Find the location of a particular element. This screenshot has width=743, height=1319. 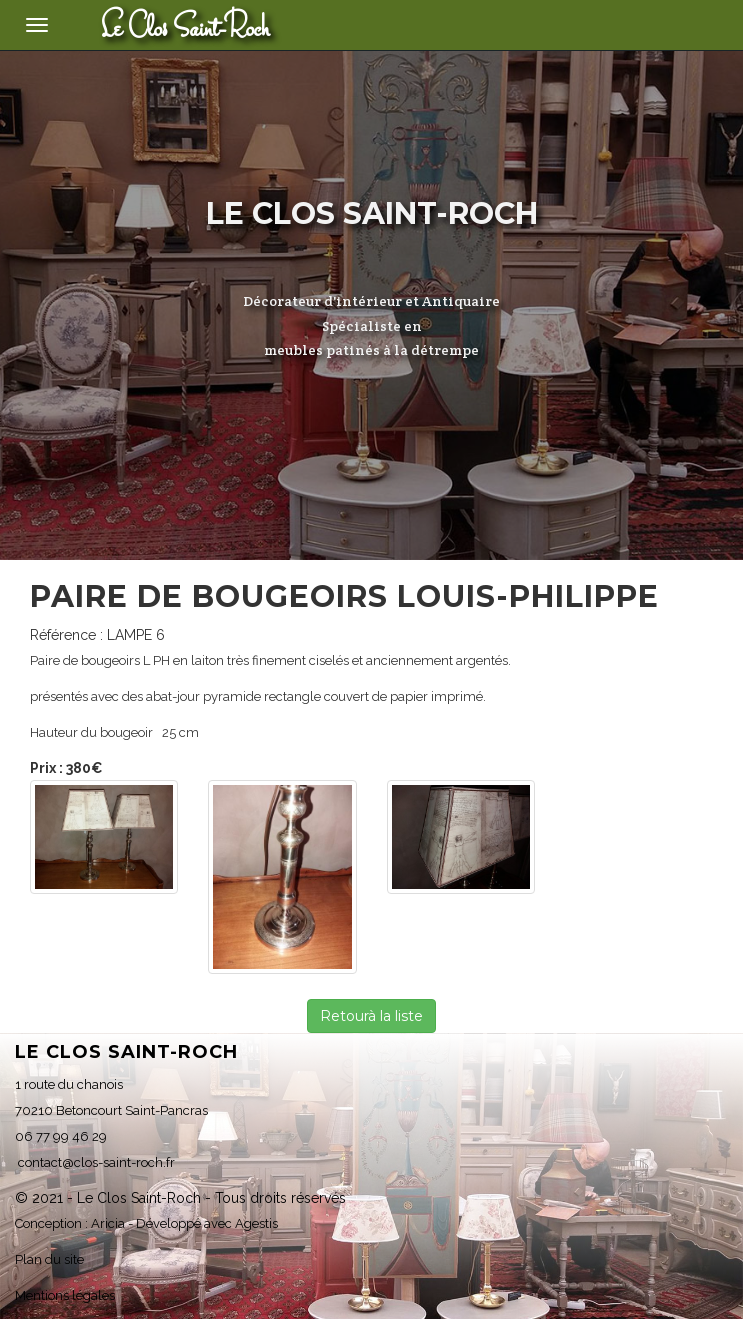

Mentions légales is located at coordinates (65, 1295).